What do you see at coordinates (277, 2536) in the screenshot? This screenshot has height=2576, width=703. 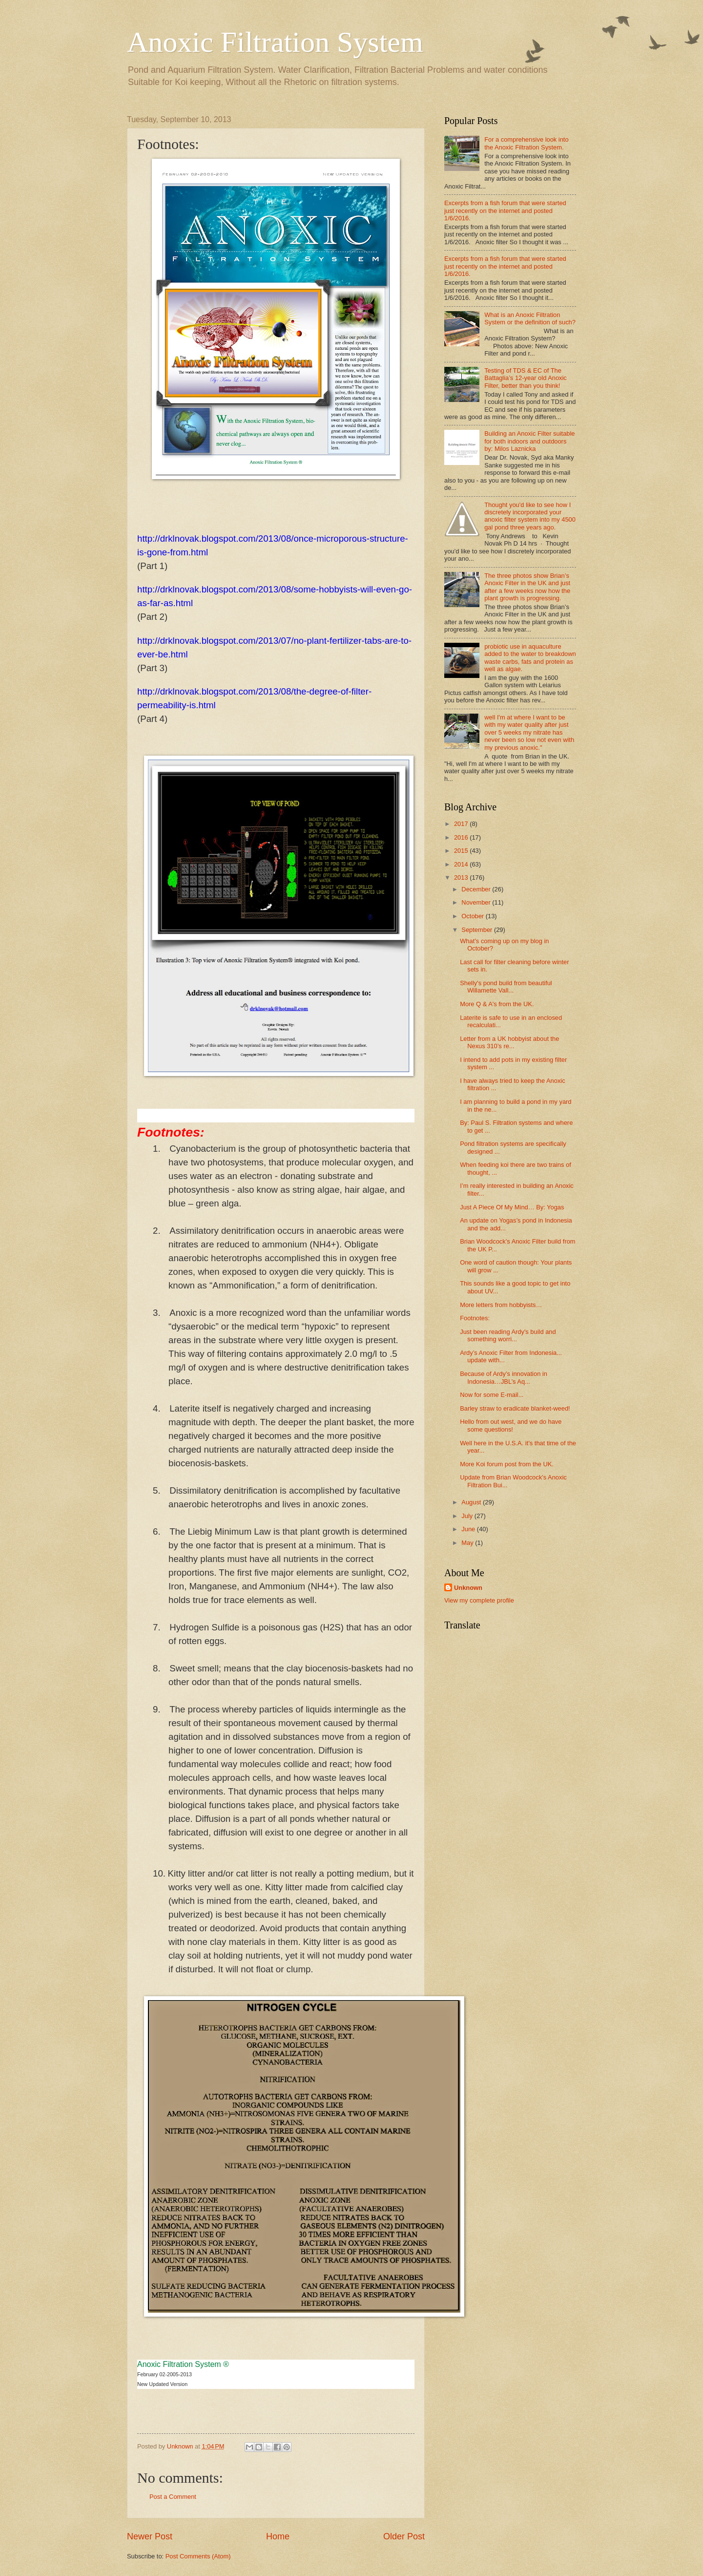 I see `Home` at bounding box center [277, 2536].